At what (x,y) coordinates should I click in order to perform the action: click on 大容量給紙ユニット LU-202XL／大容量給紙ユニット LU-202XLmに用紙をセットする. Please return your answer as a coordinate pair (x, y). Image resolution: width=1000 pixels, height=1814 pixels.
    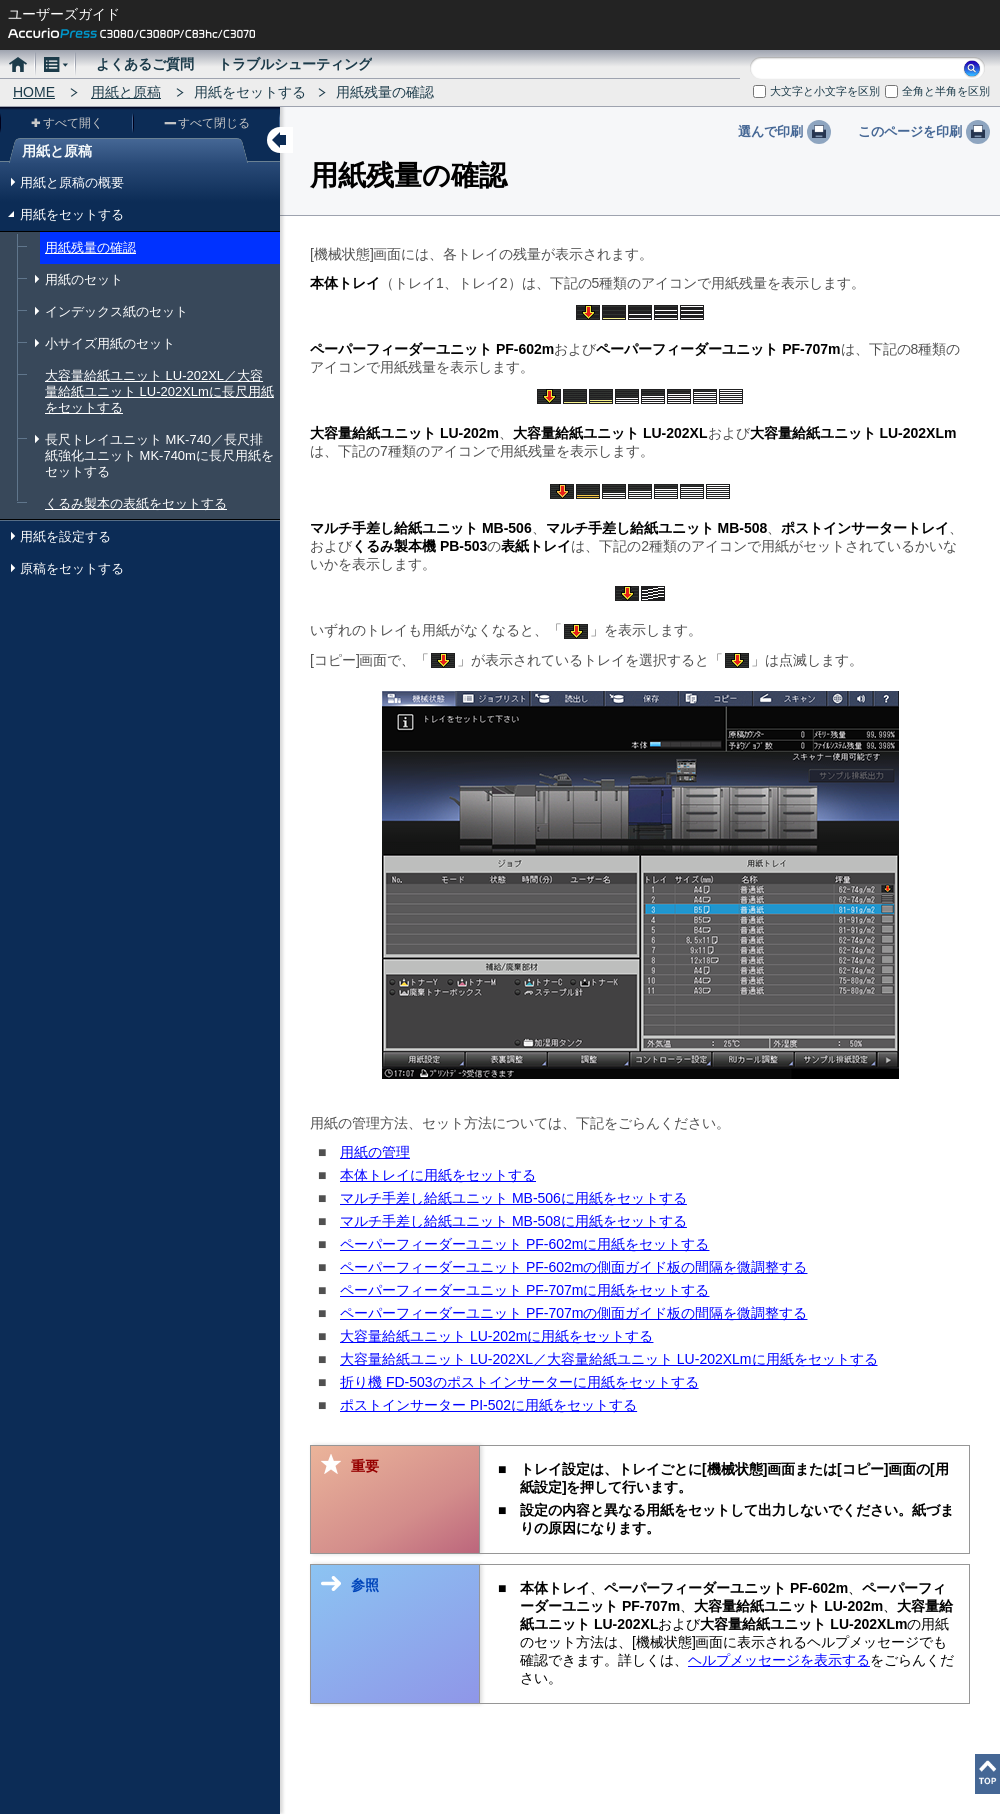
    Looking at the image, I should click on (609, 1359).